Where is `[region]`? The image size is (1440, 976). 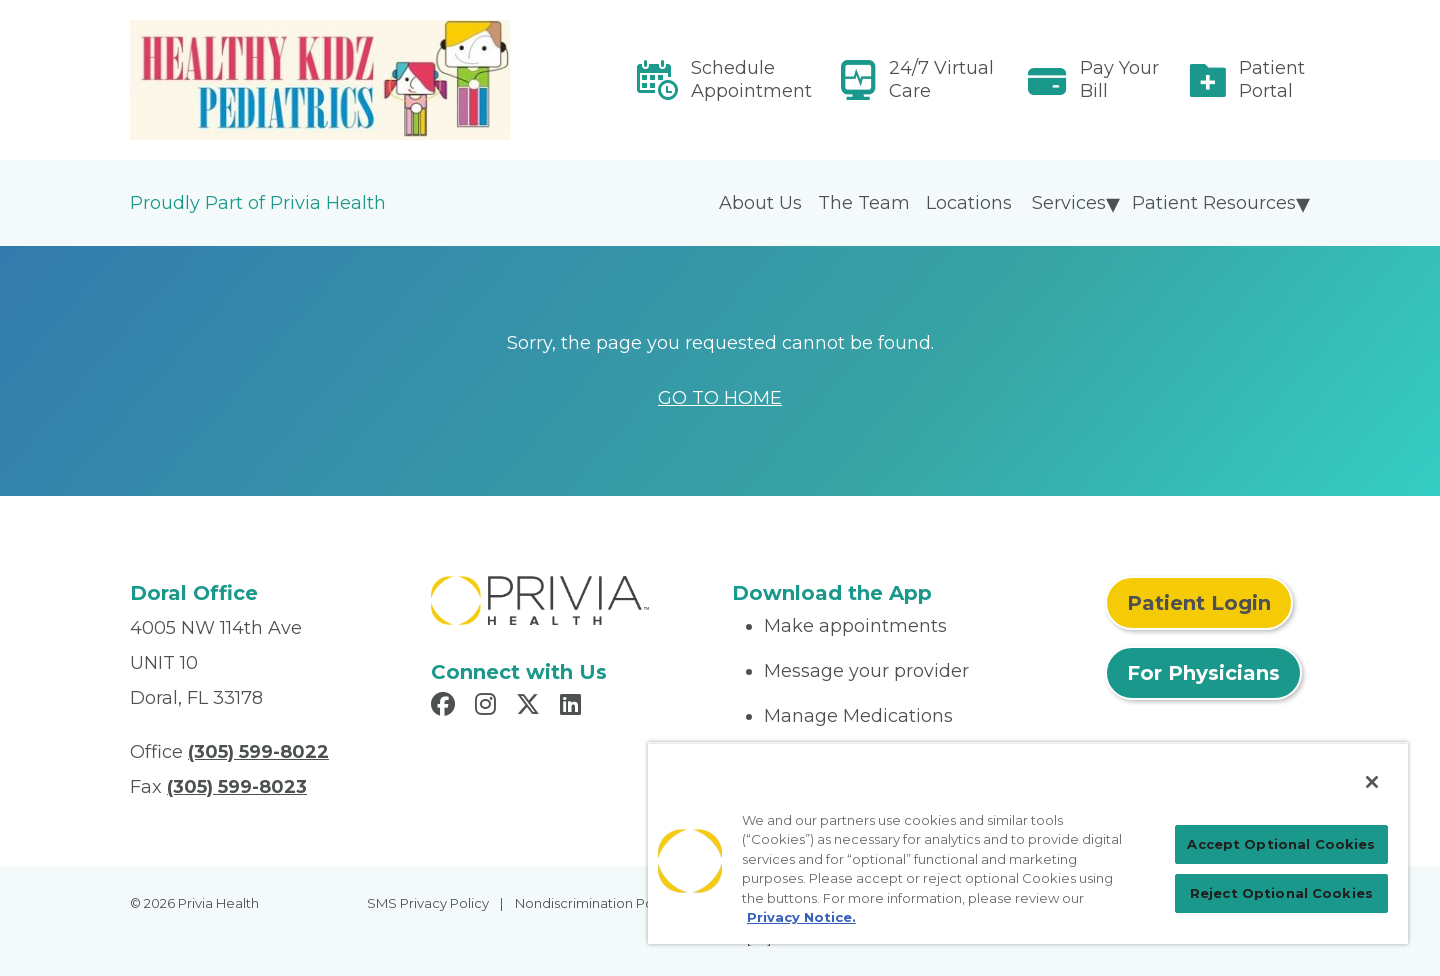 [region] is located at coordinates (1028, 843).